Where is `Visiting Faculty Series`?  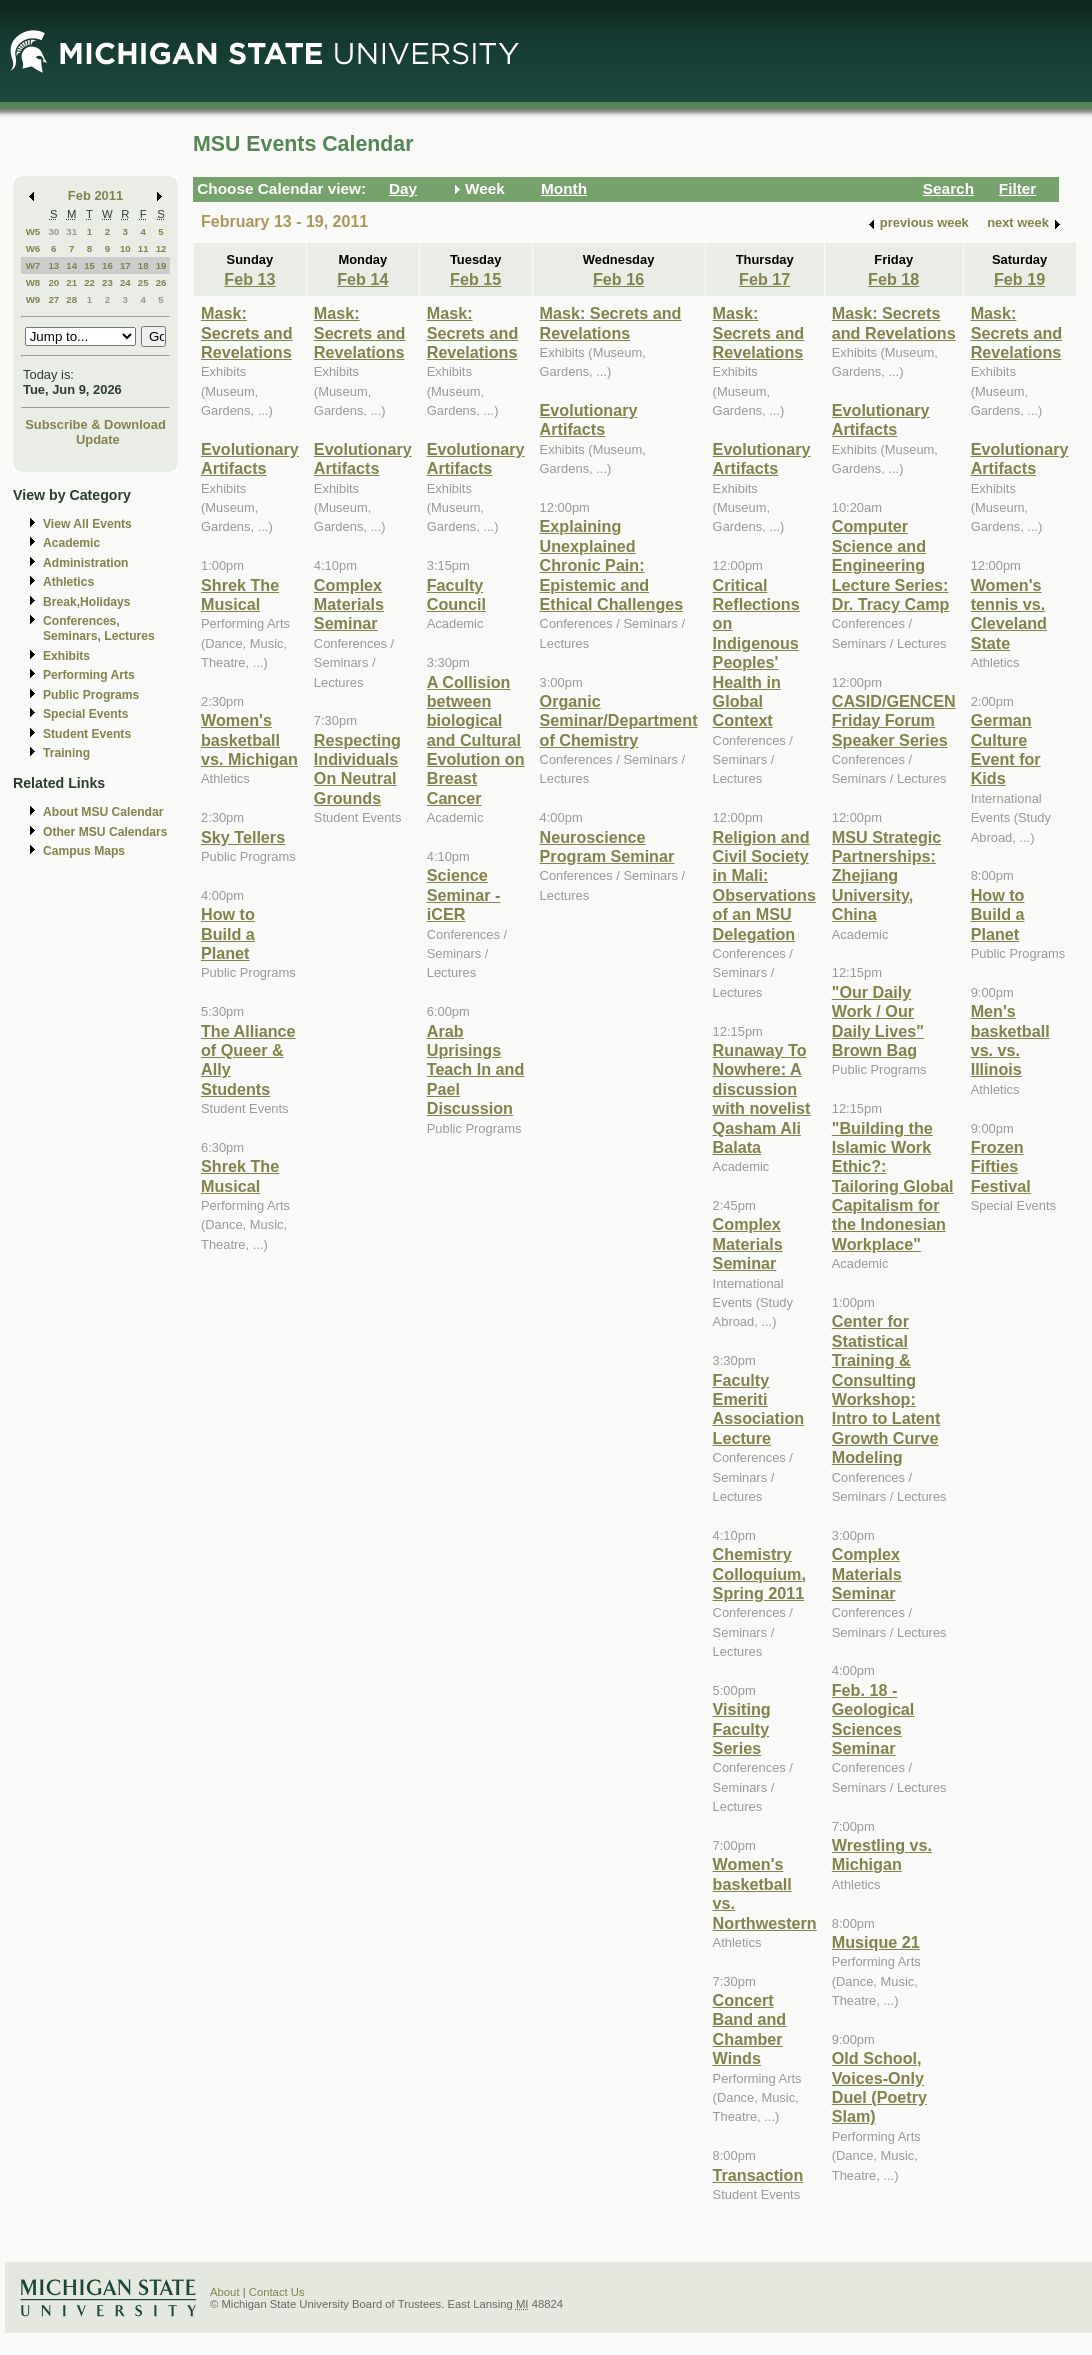 Visiting Faculty Series is located at coordinates (742, 1728).